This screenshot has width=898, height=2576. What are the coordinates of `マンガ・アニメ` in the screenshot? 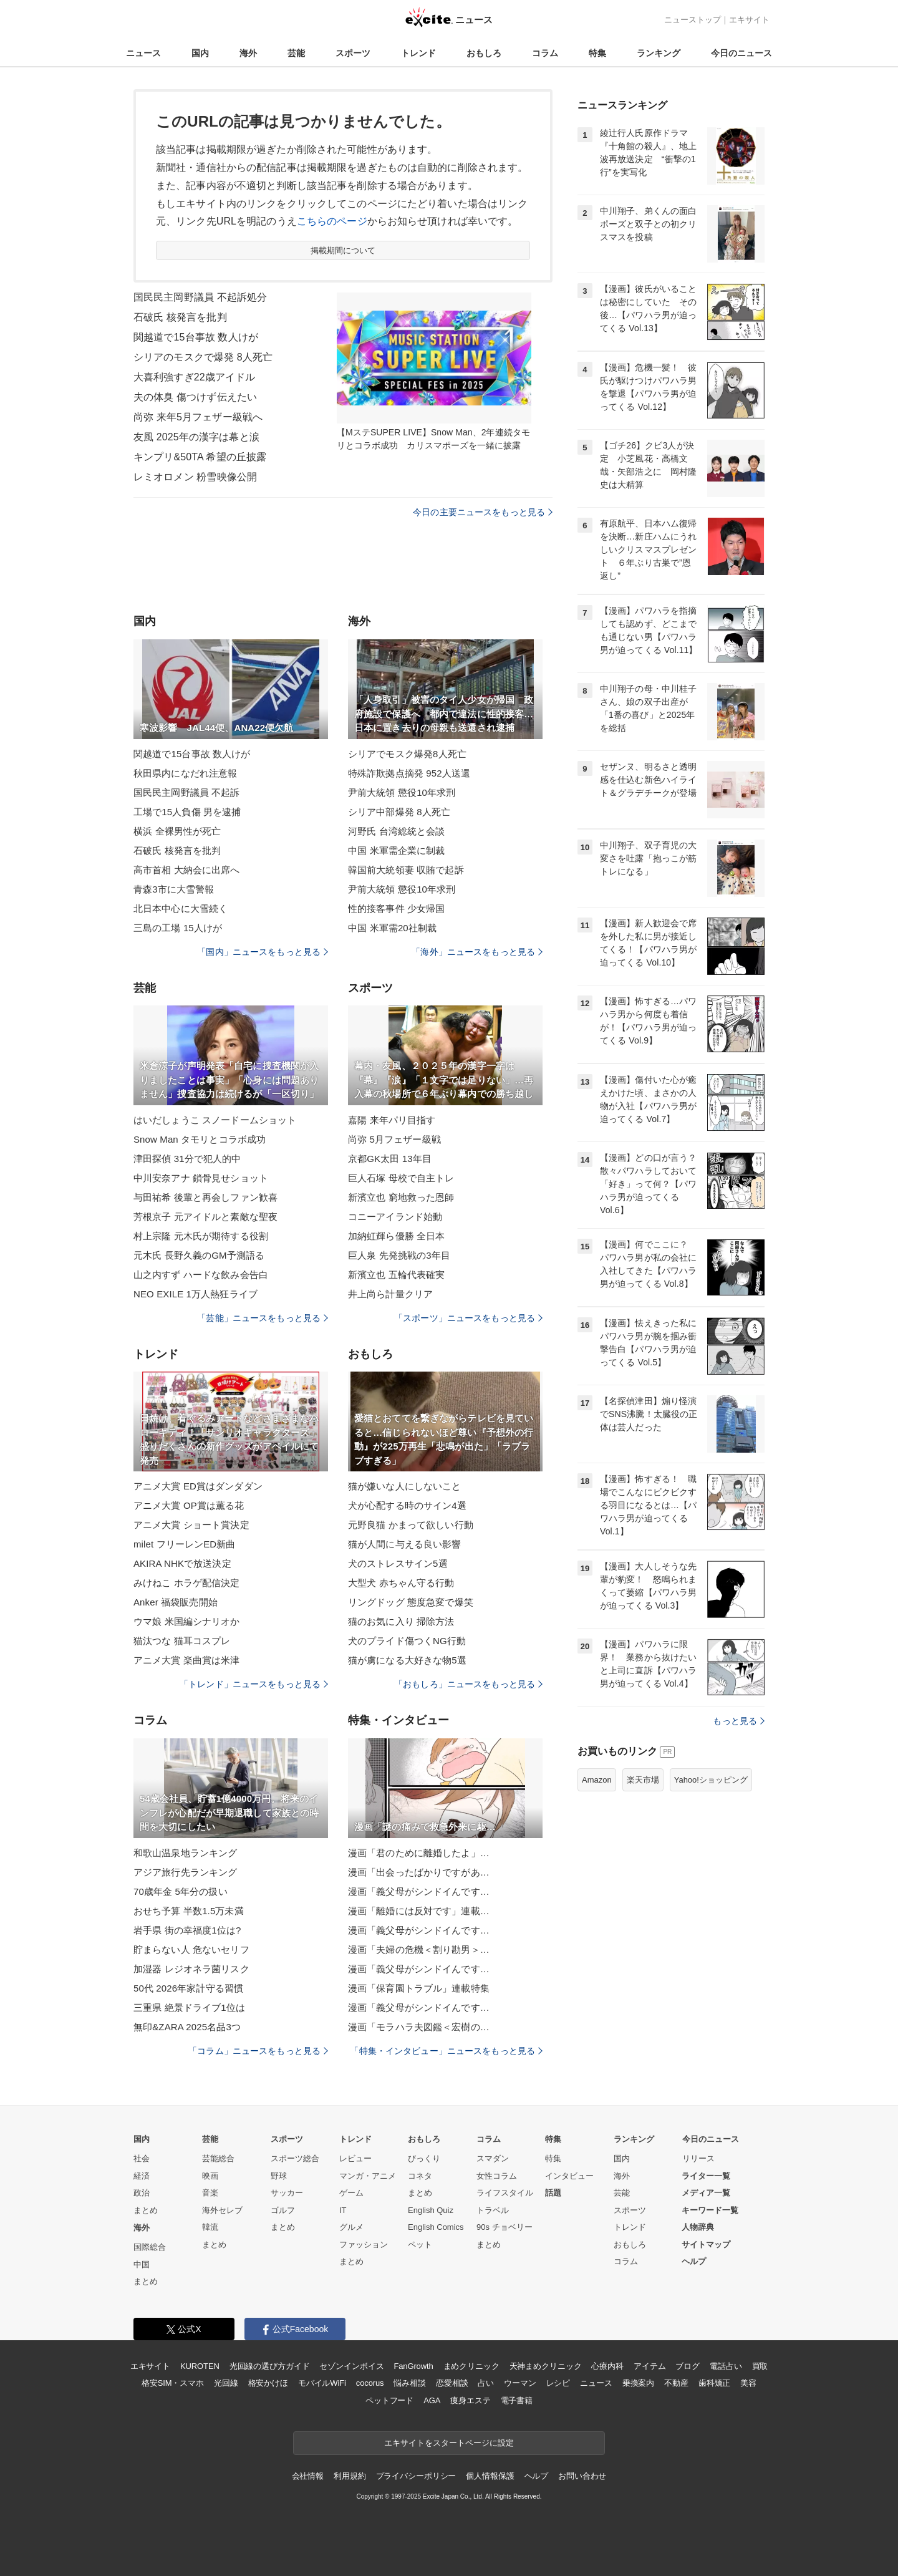 It's located at (367, 2176).